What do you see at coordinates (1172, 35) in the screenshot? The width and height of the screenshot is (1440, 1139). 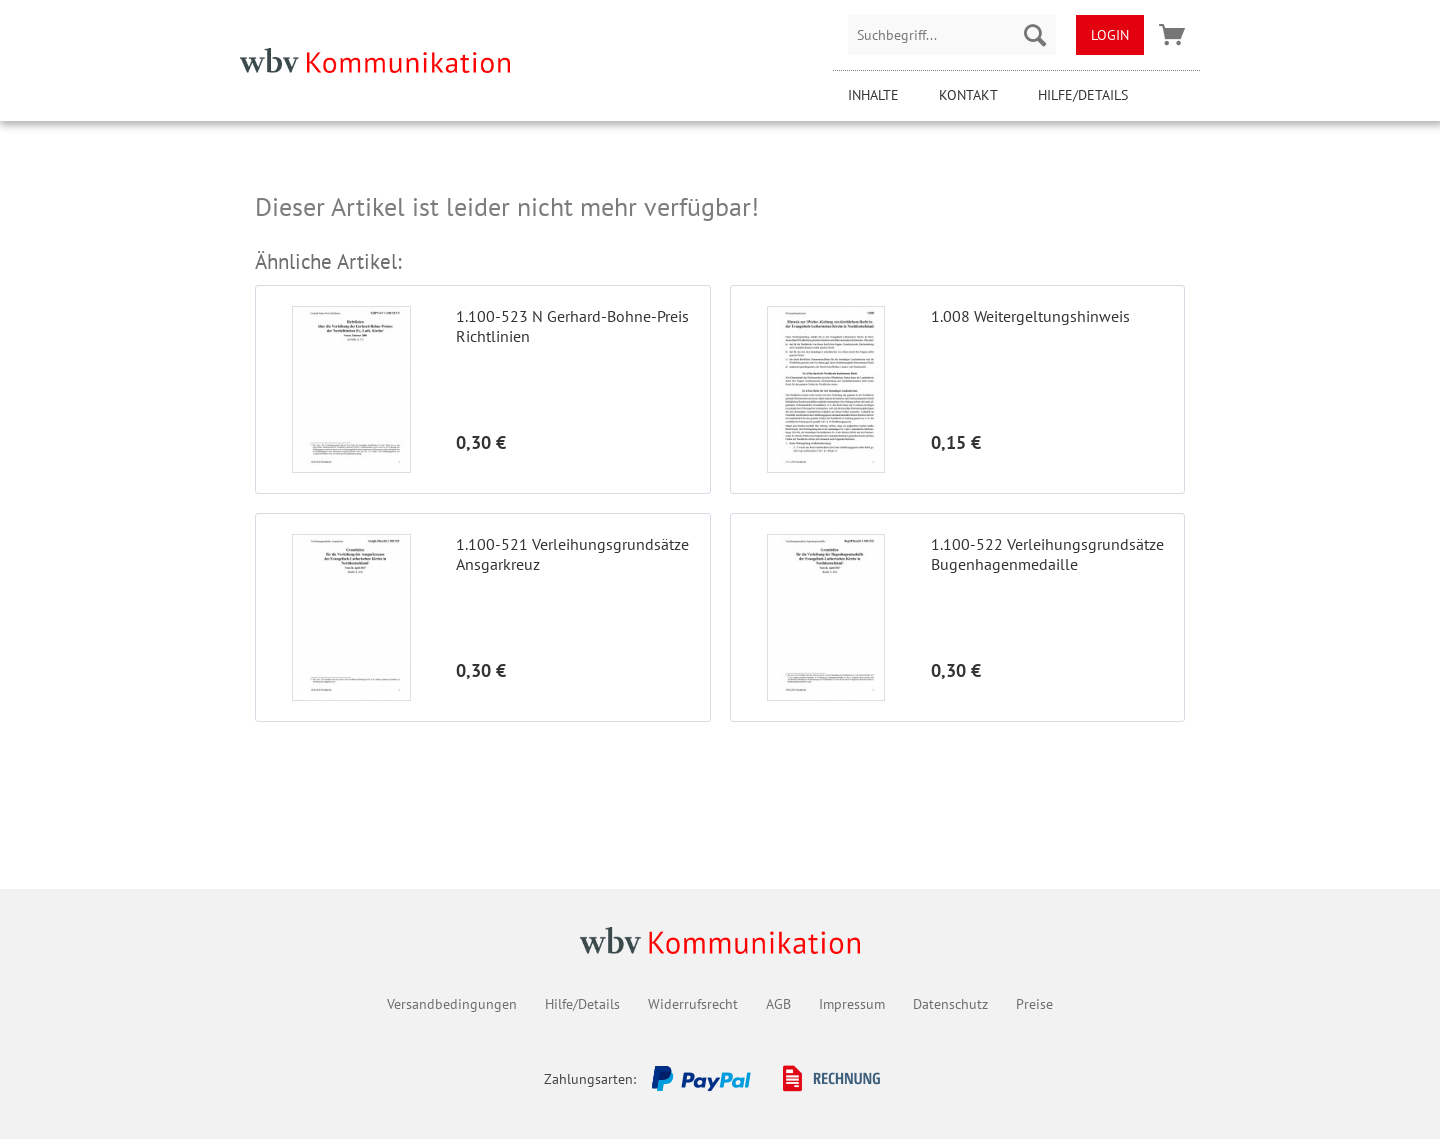 I see `[Warenkorb - 0 Artikel]` at bounding box center [1172, 35].